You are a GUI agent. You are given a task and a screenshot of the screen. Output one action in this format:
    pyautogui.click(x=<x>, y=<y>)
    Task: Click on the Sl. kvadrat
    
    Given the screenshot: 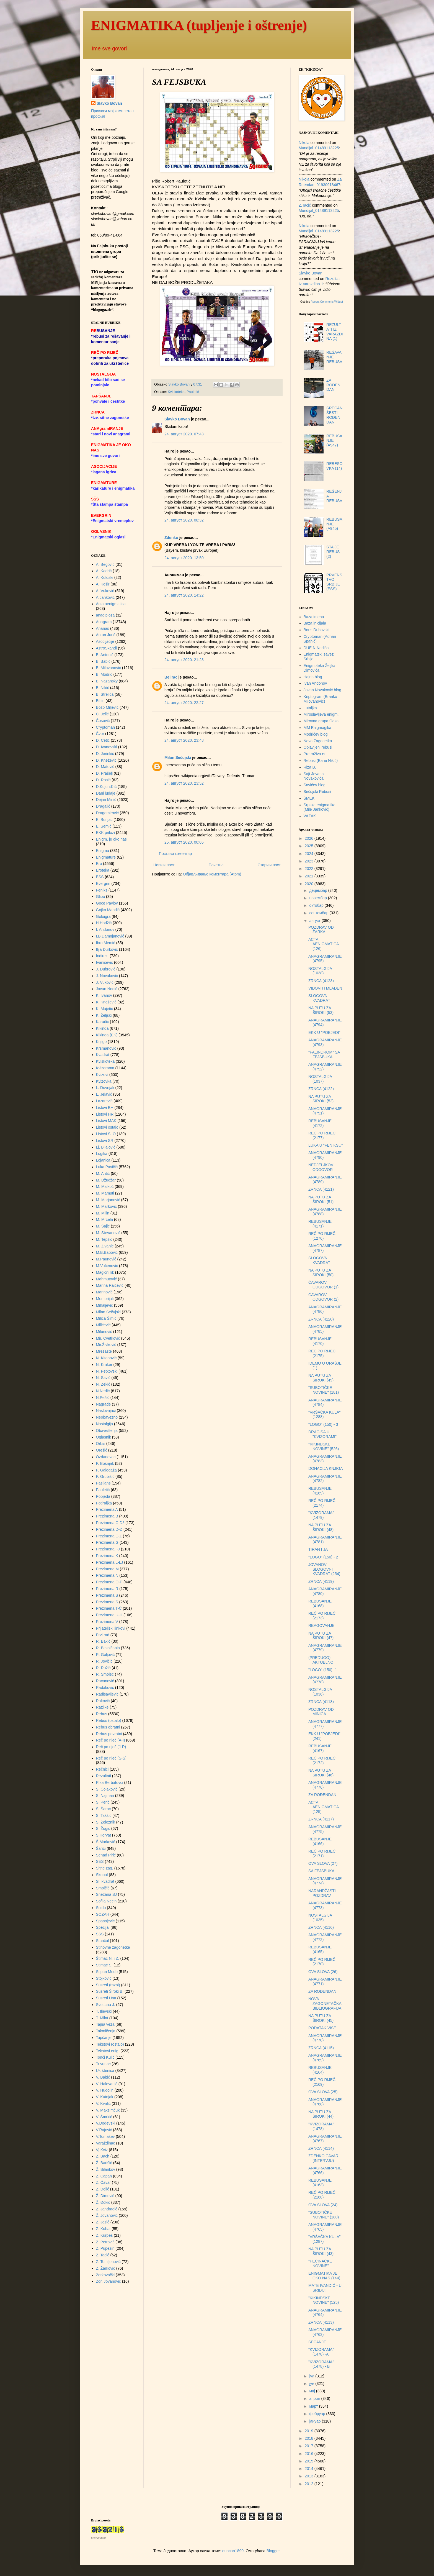 What is the action you would take?
    pyautogui.click(x=105, y=1881)
    